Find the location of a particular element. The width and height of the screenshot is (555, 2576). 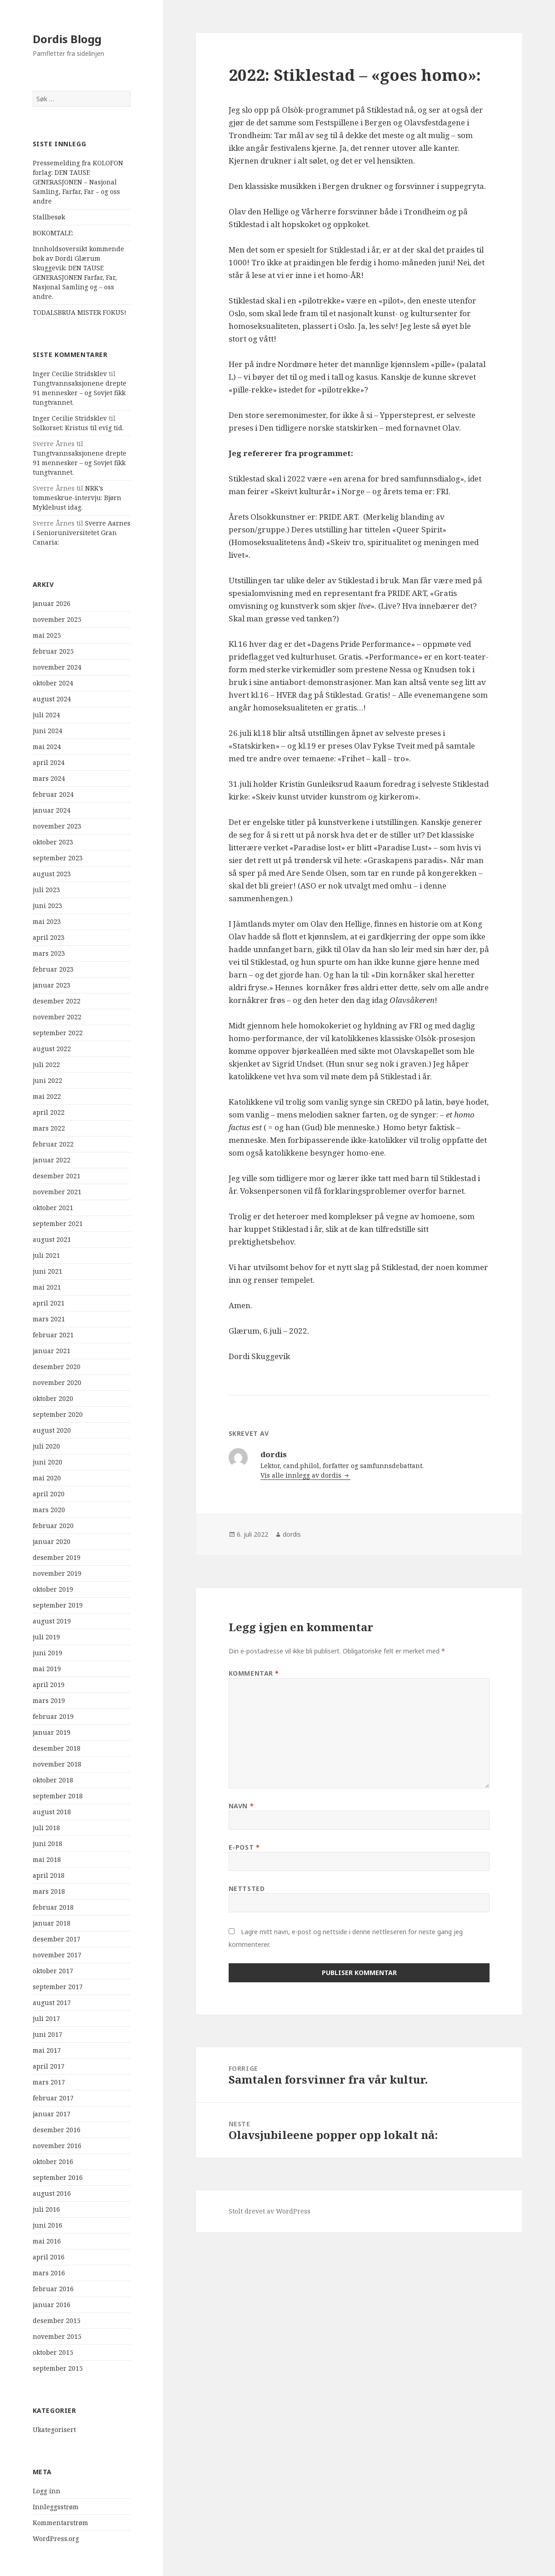

oktober 2018 is located at coordinates (53, 1780).